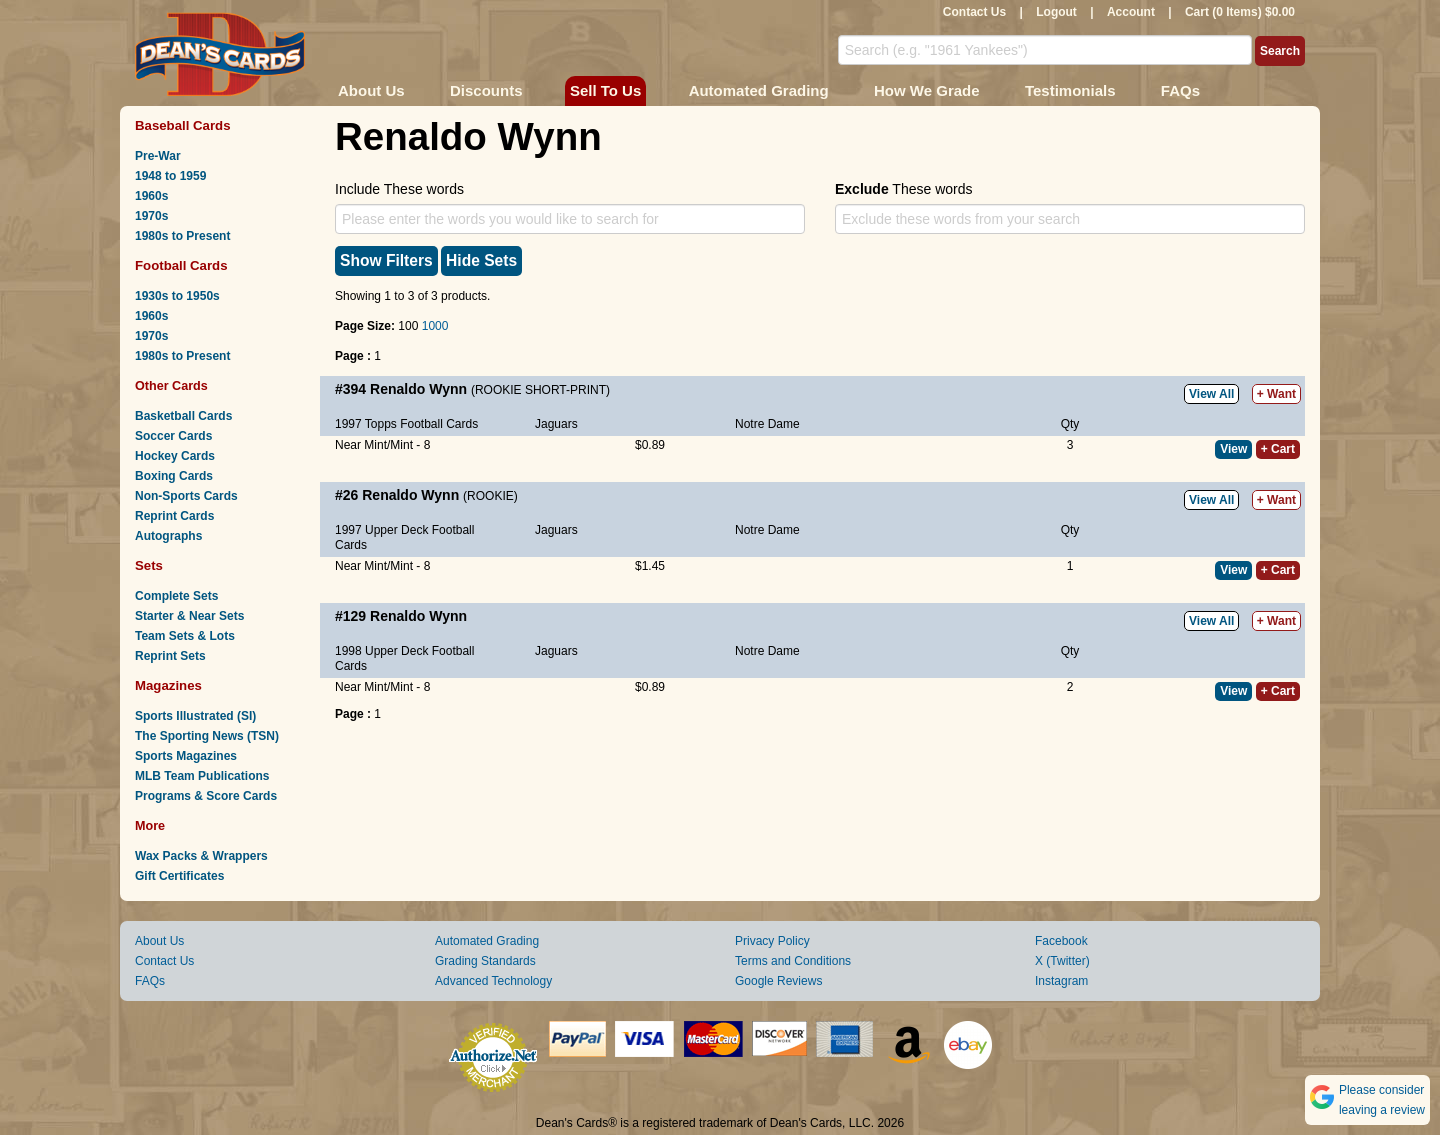 Image resolution: width=1440 pixels, height=1135 pixels. I want to click on Football Cards, so click(181, 265).